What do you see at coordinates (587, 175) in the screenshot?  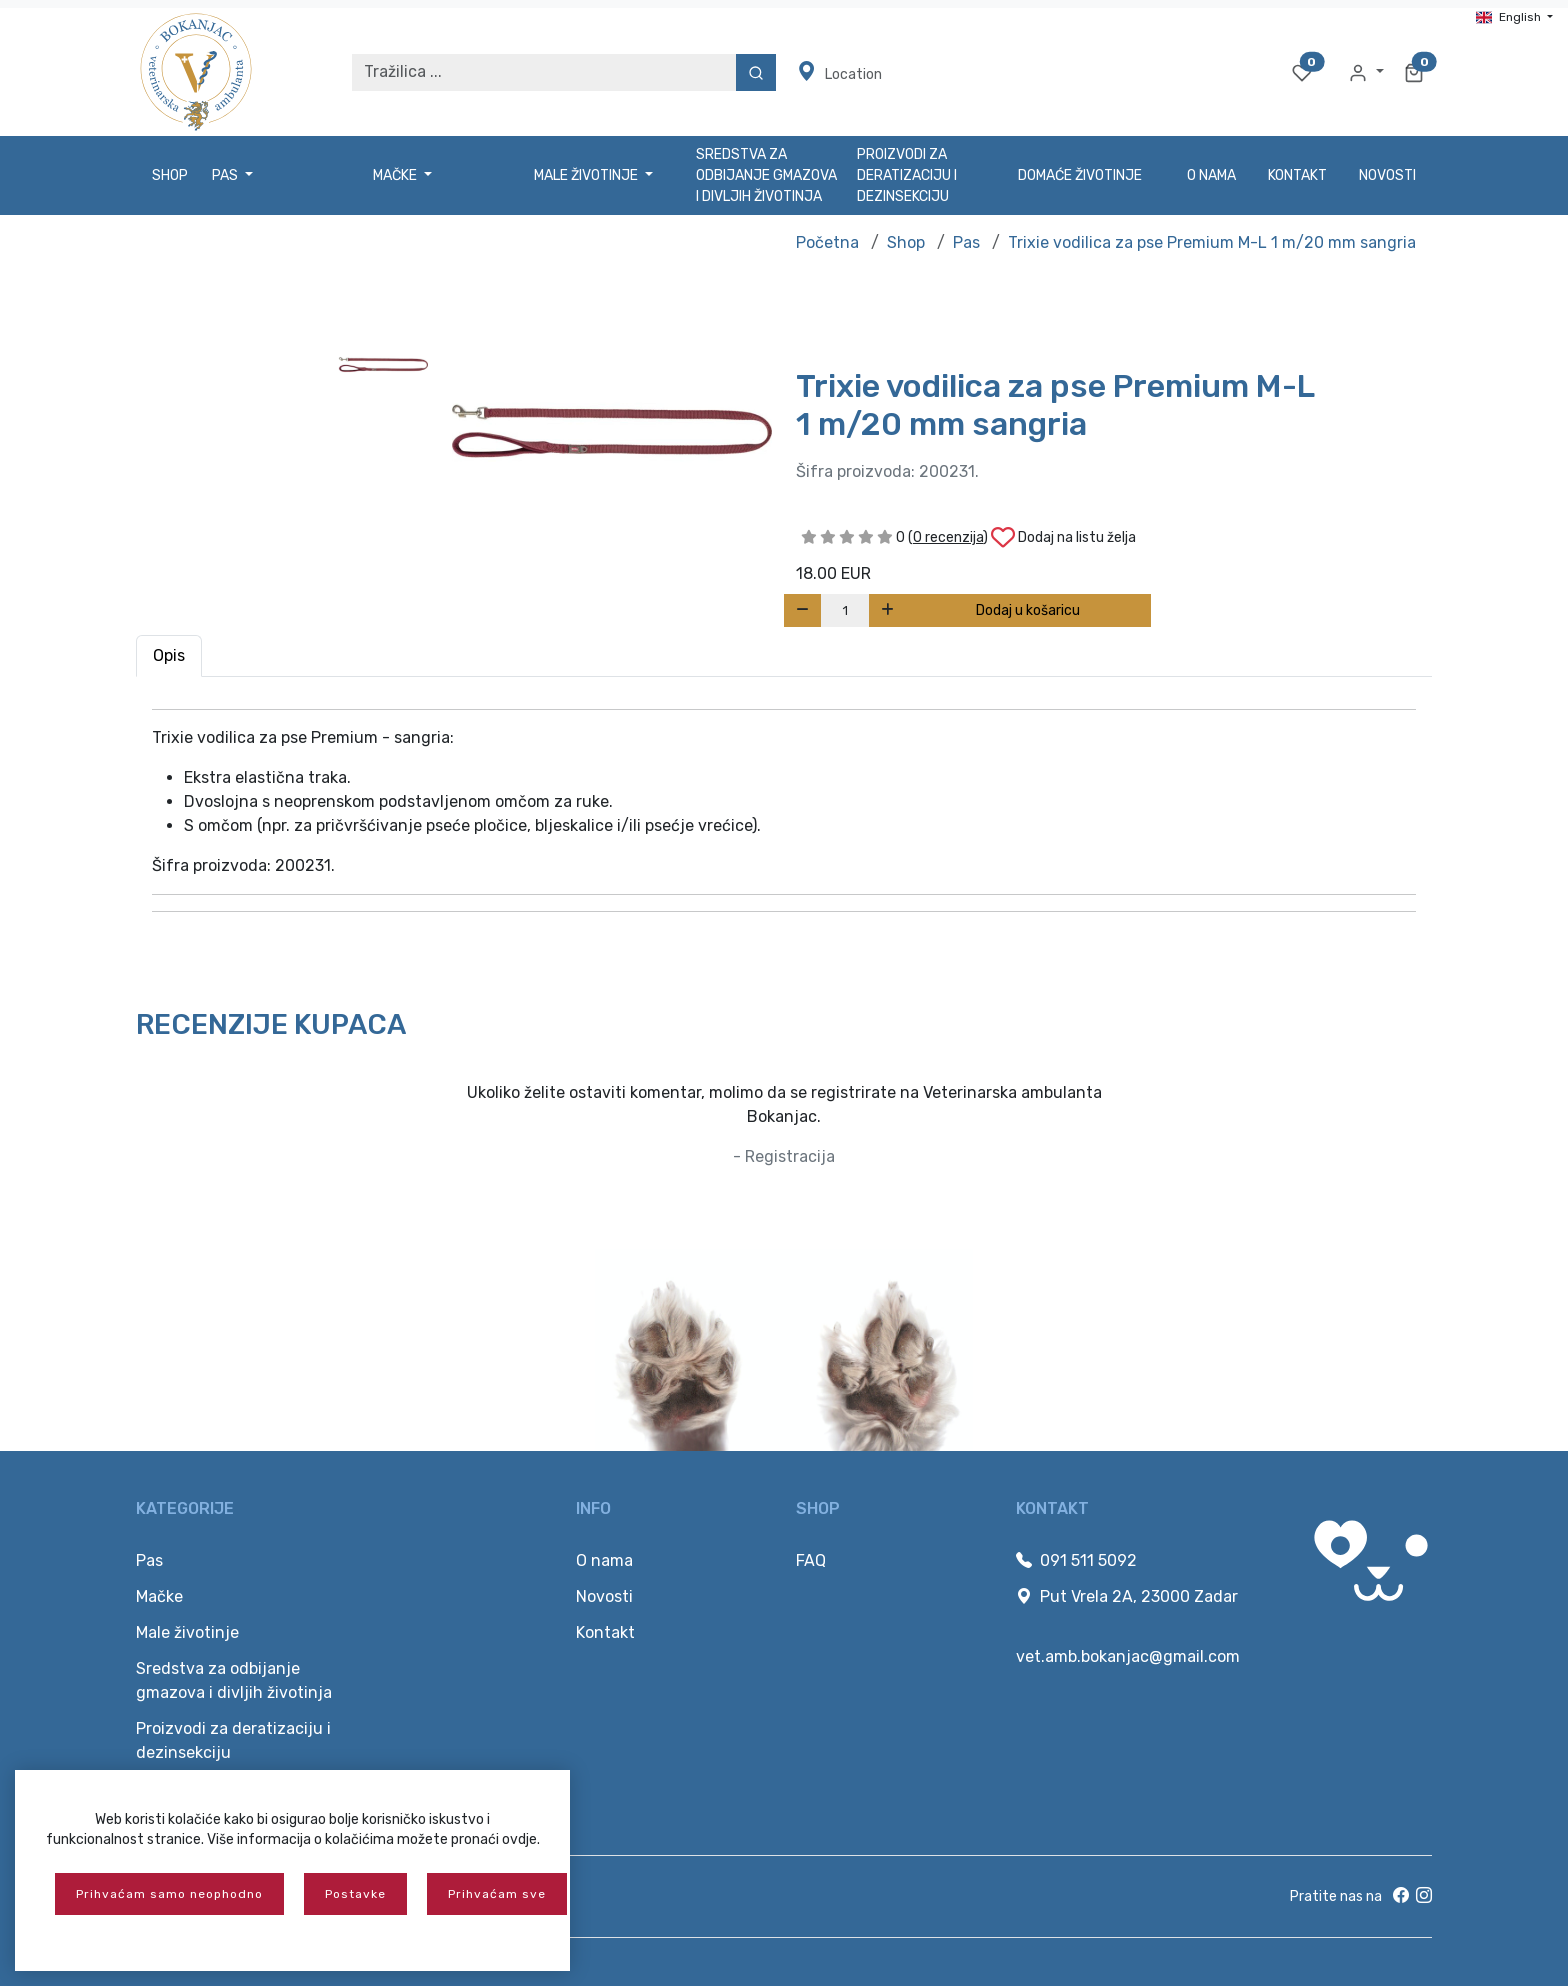 I see `Male životinje [button]` at bounding box center [587, 175].